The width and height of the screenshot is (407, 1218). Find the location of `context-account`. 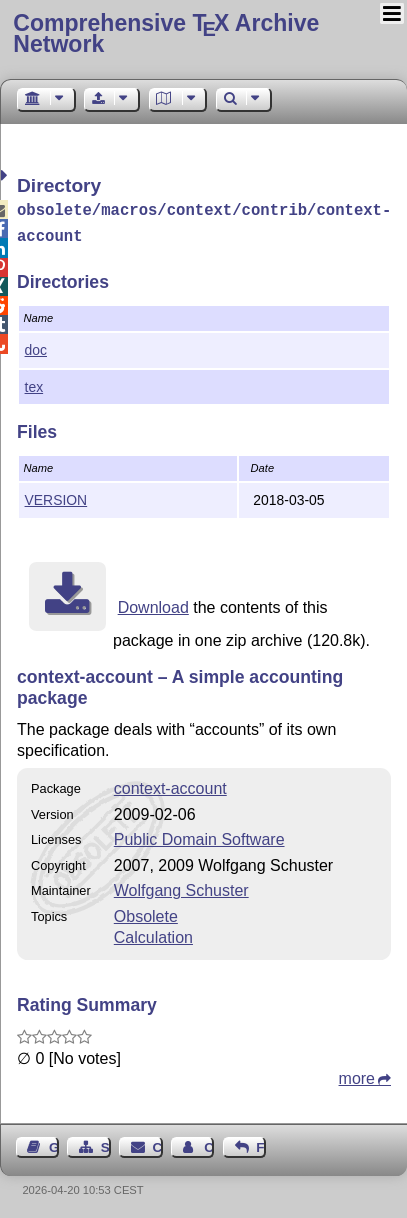

context-account is located at coordinates (170, 784).